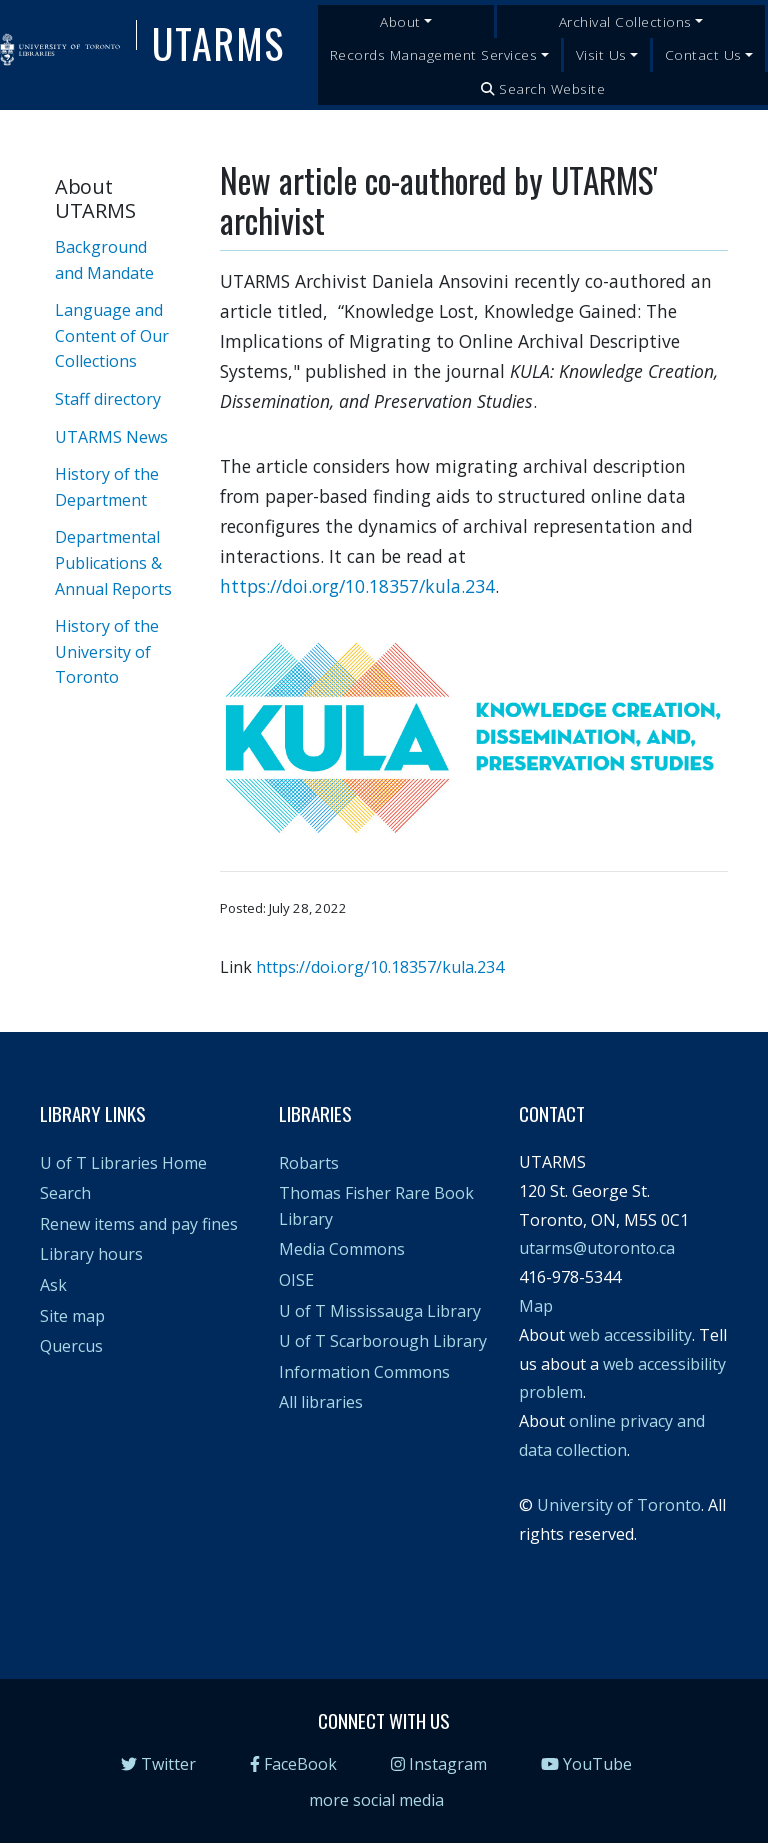 This screenshot has height=1844, width=768. I want to click on Robarts, so click(309, 1163).